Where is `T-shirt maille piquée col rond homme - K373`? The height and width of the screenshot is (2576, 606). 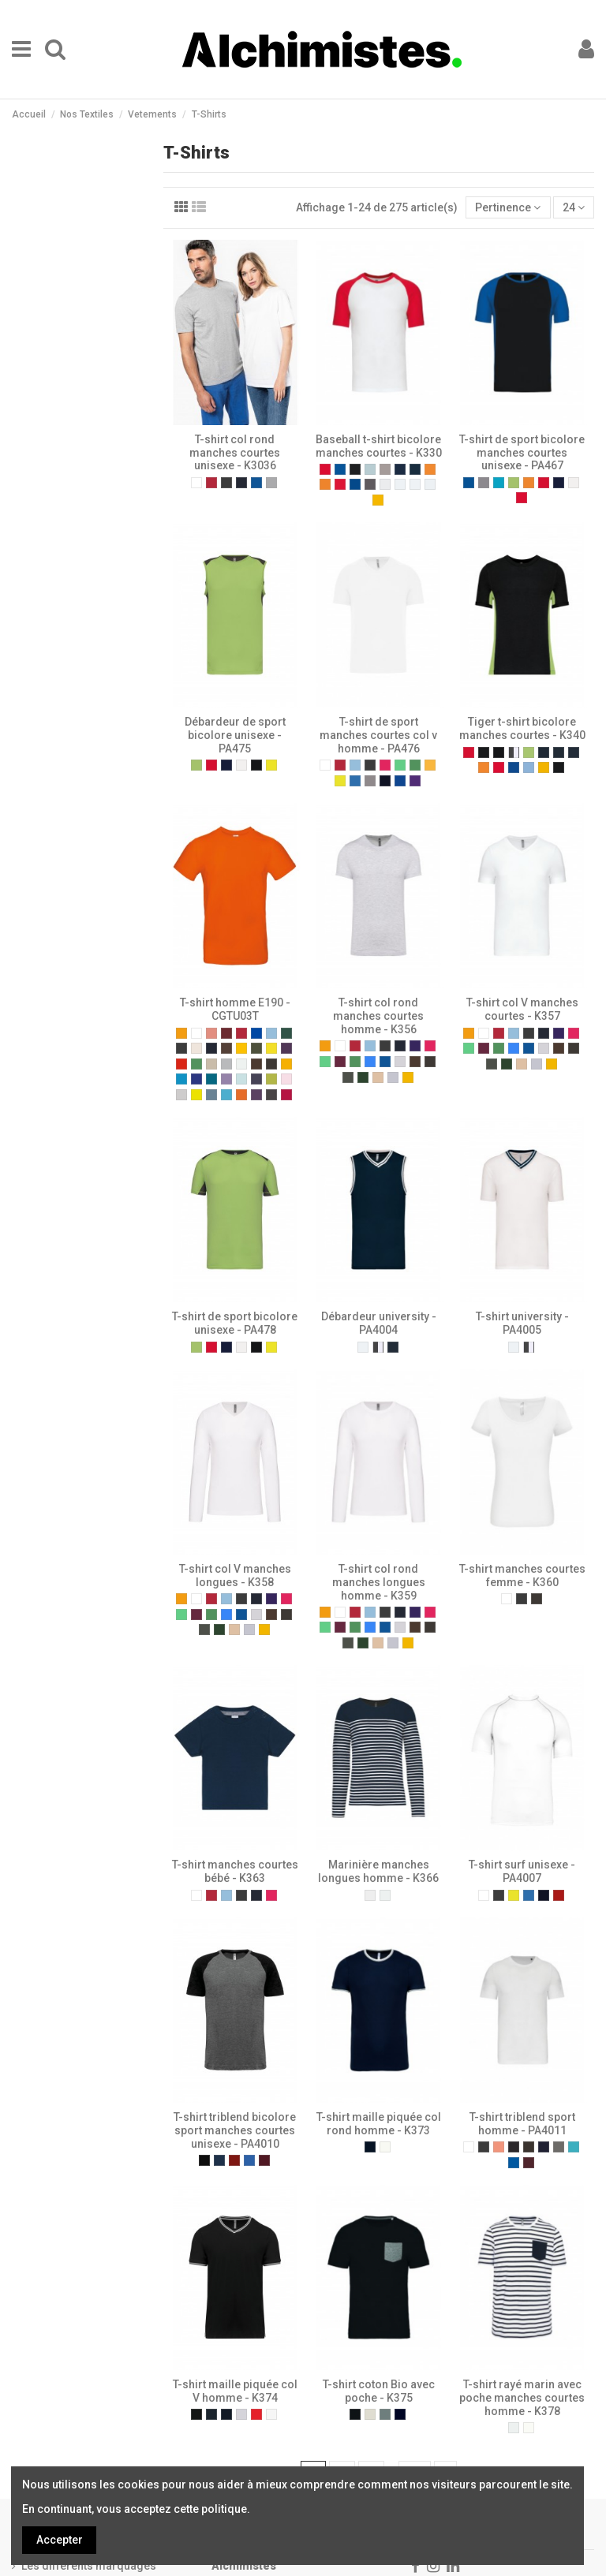
T-shirt maille piquée col rond homme - K373 is located at coordinates (378, 2124).